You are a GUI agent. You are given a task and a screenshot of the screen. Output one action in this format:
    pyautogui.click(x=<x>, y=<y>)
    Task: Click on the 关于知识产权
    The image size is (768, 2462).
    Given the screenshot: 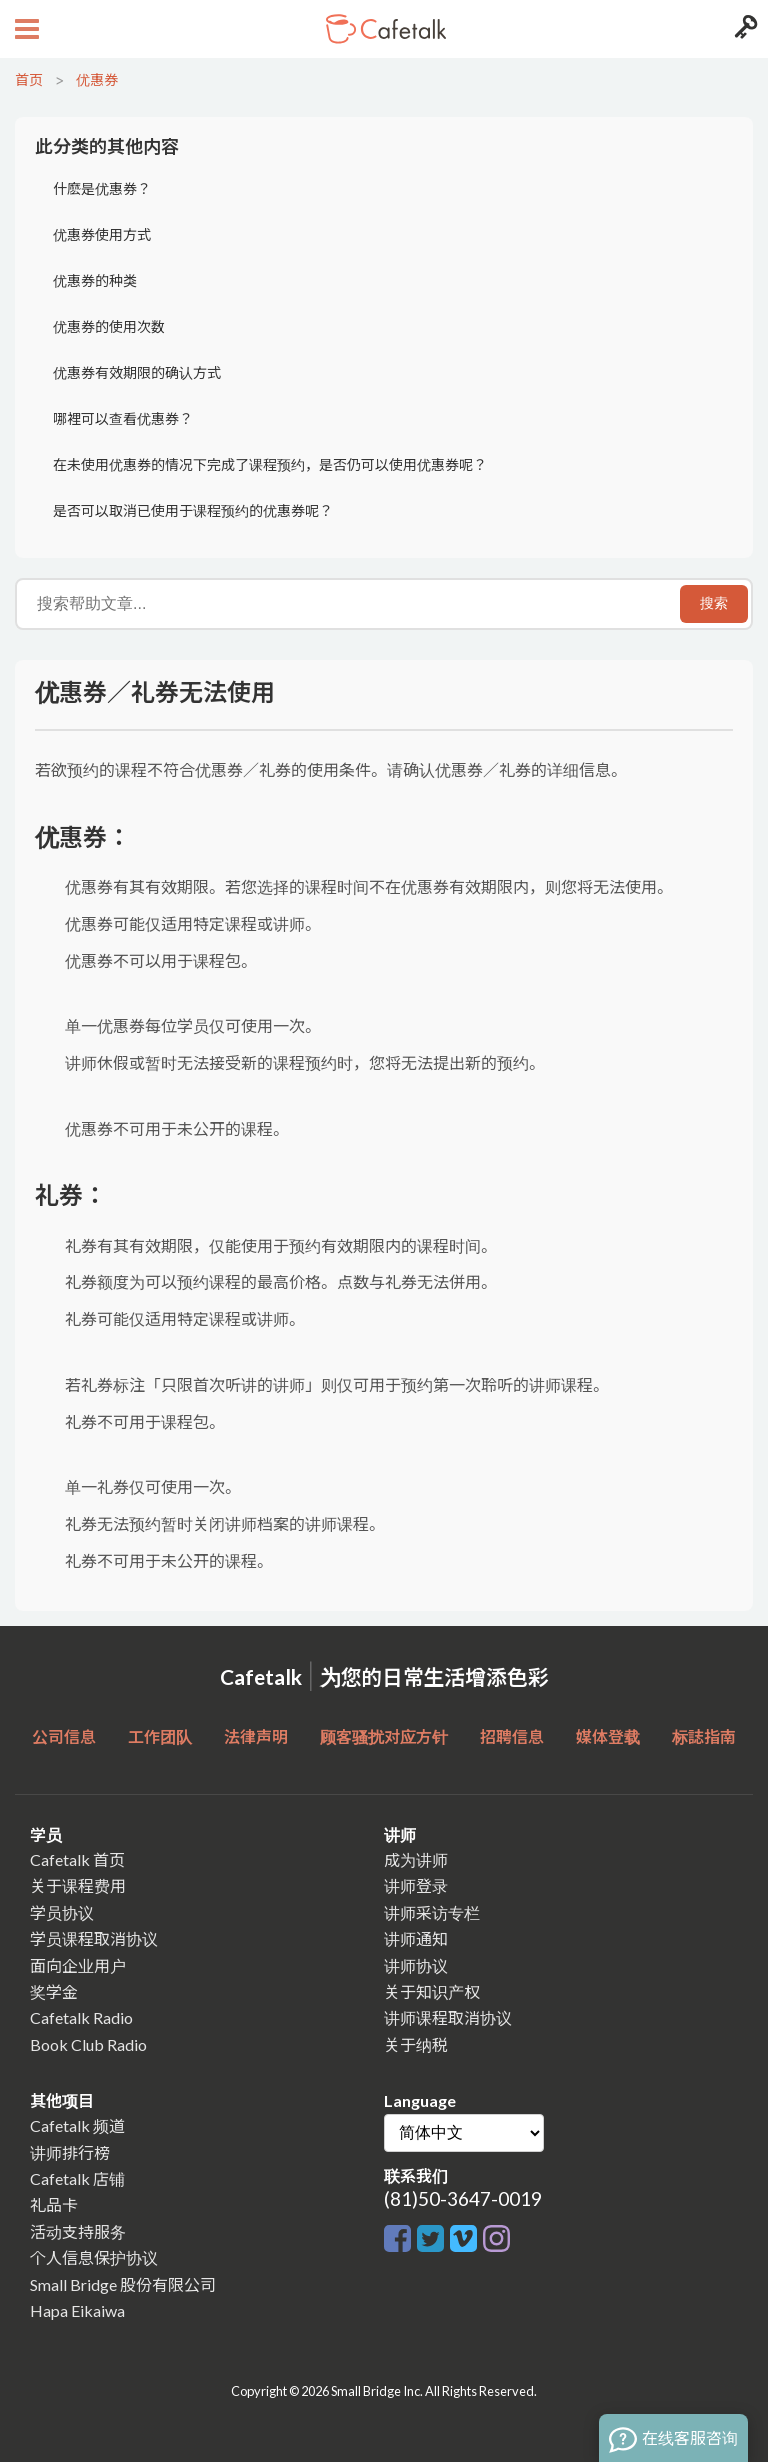 What is the action you would take?
    pyautogui.click(x=432, y=1991)
    